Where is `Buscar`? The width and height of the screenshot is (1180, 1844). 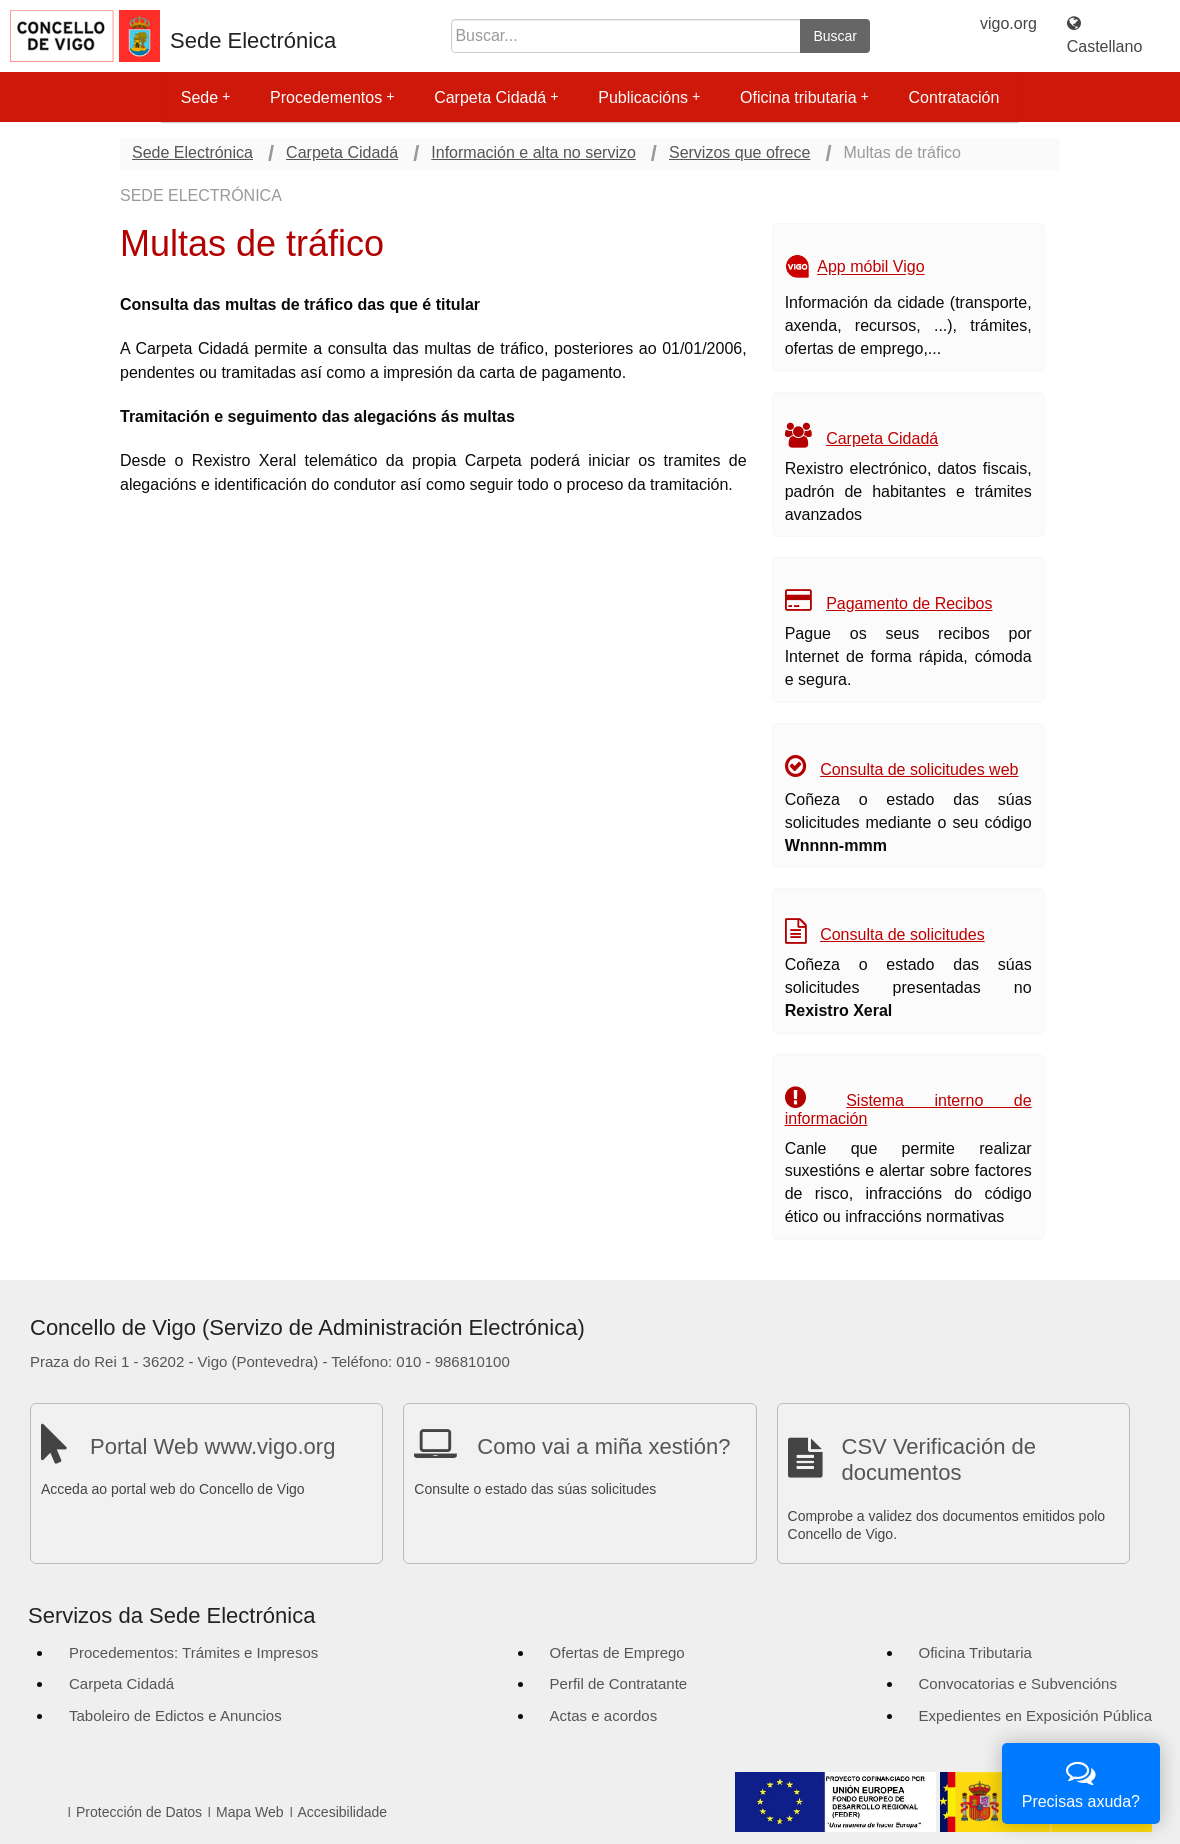
Buscar is located at coordinates (835, 36).